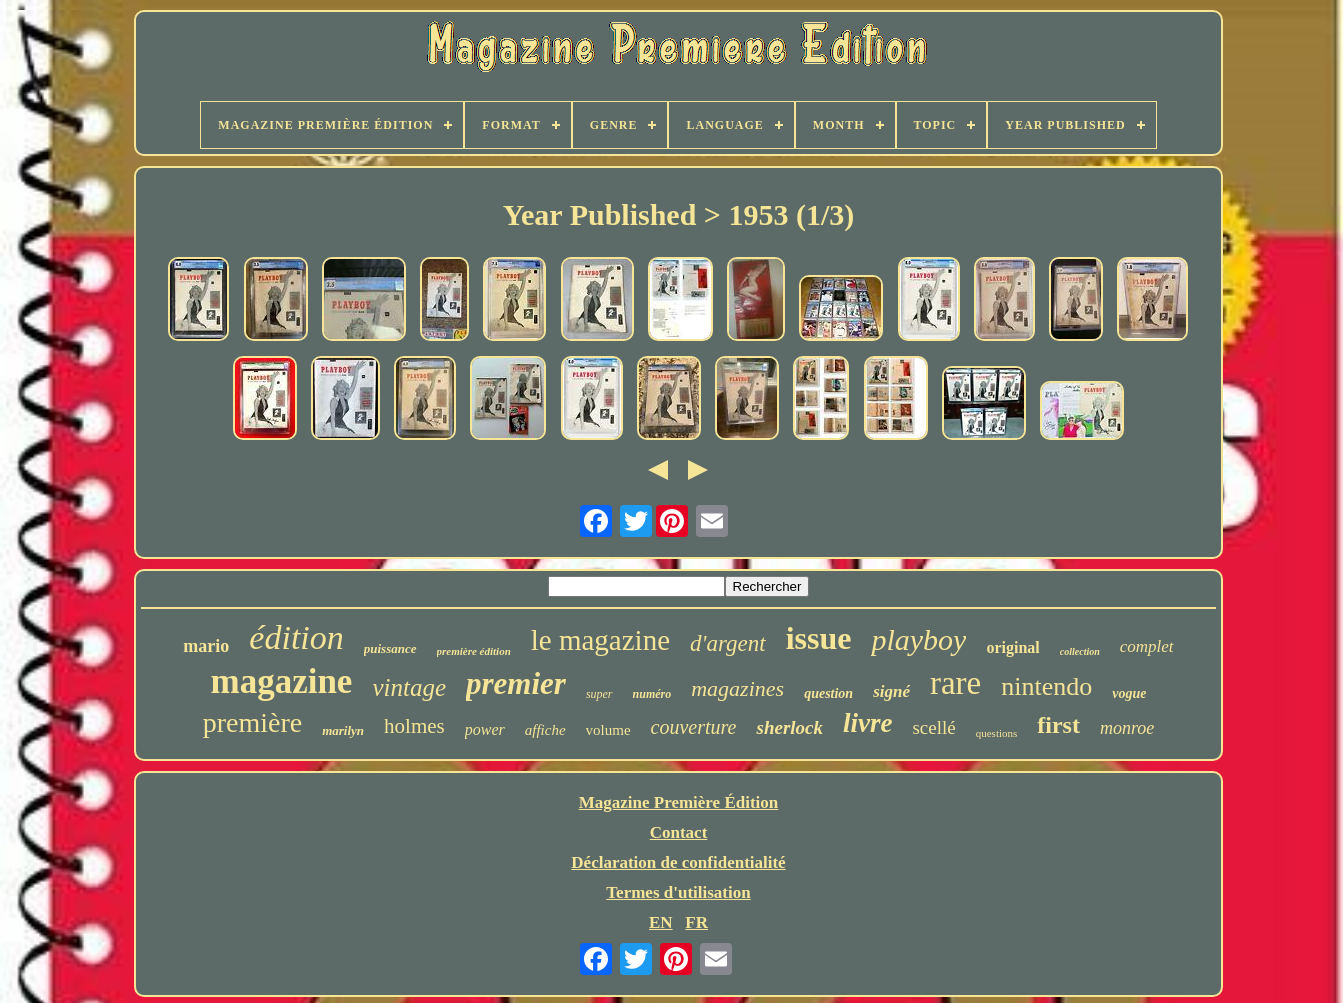 This screenshot has width=1343, height=1003. Describe the element at coordinates (206, 646) in the screenshot. I see `mario` at that location.